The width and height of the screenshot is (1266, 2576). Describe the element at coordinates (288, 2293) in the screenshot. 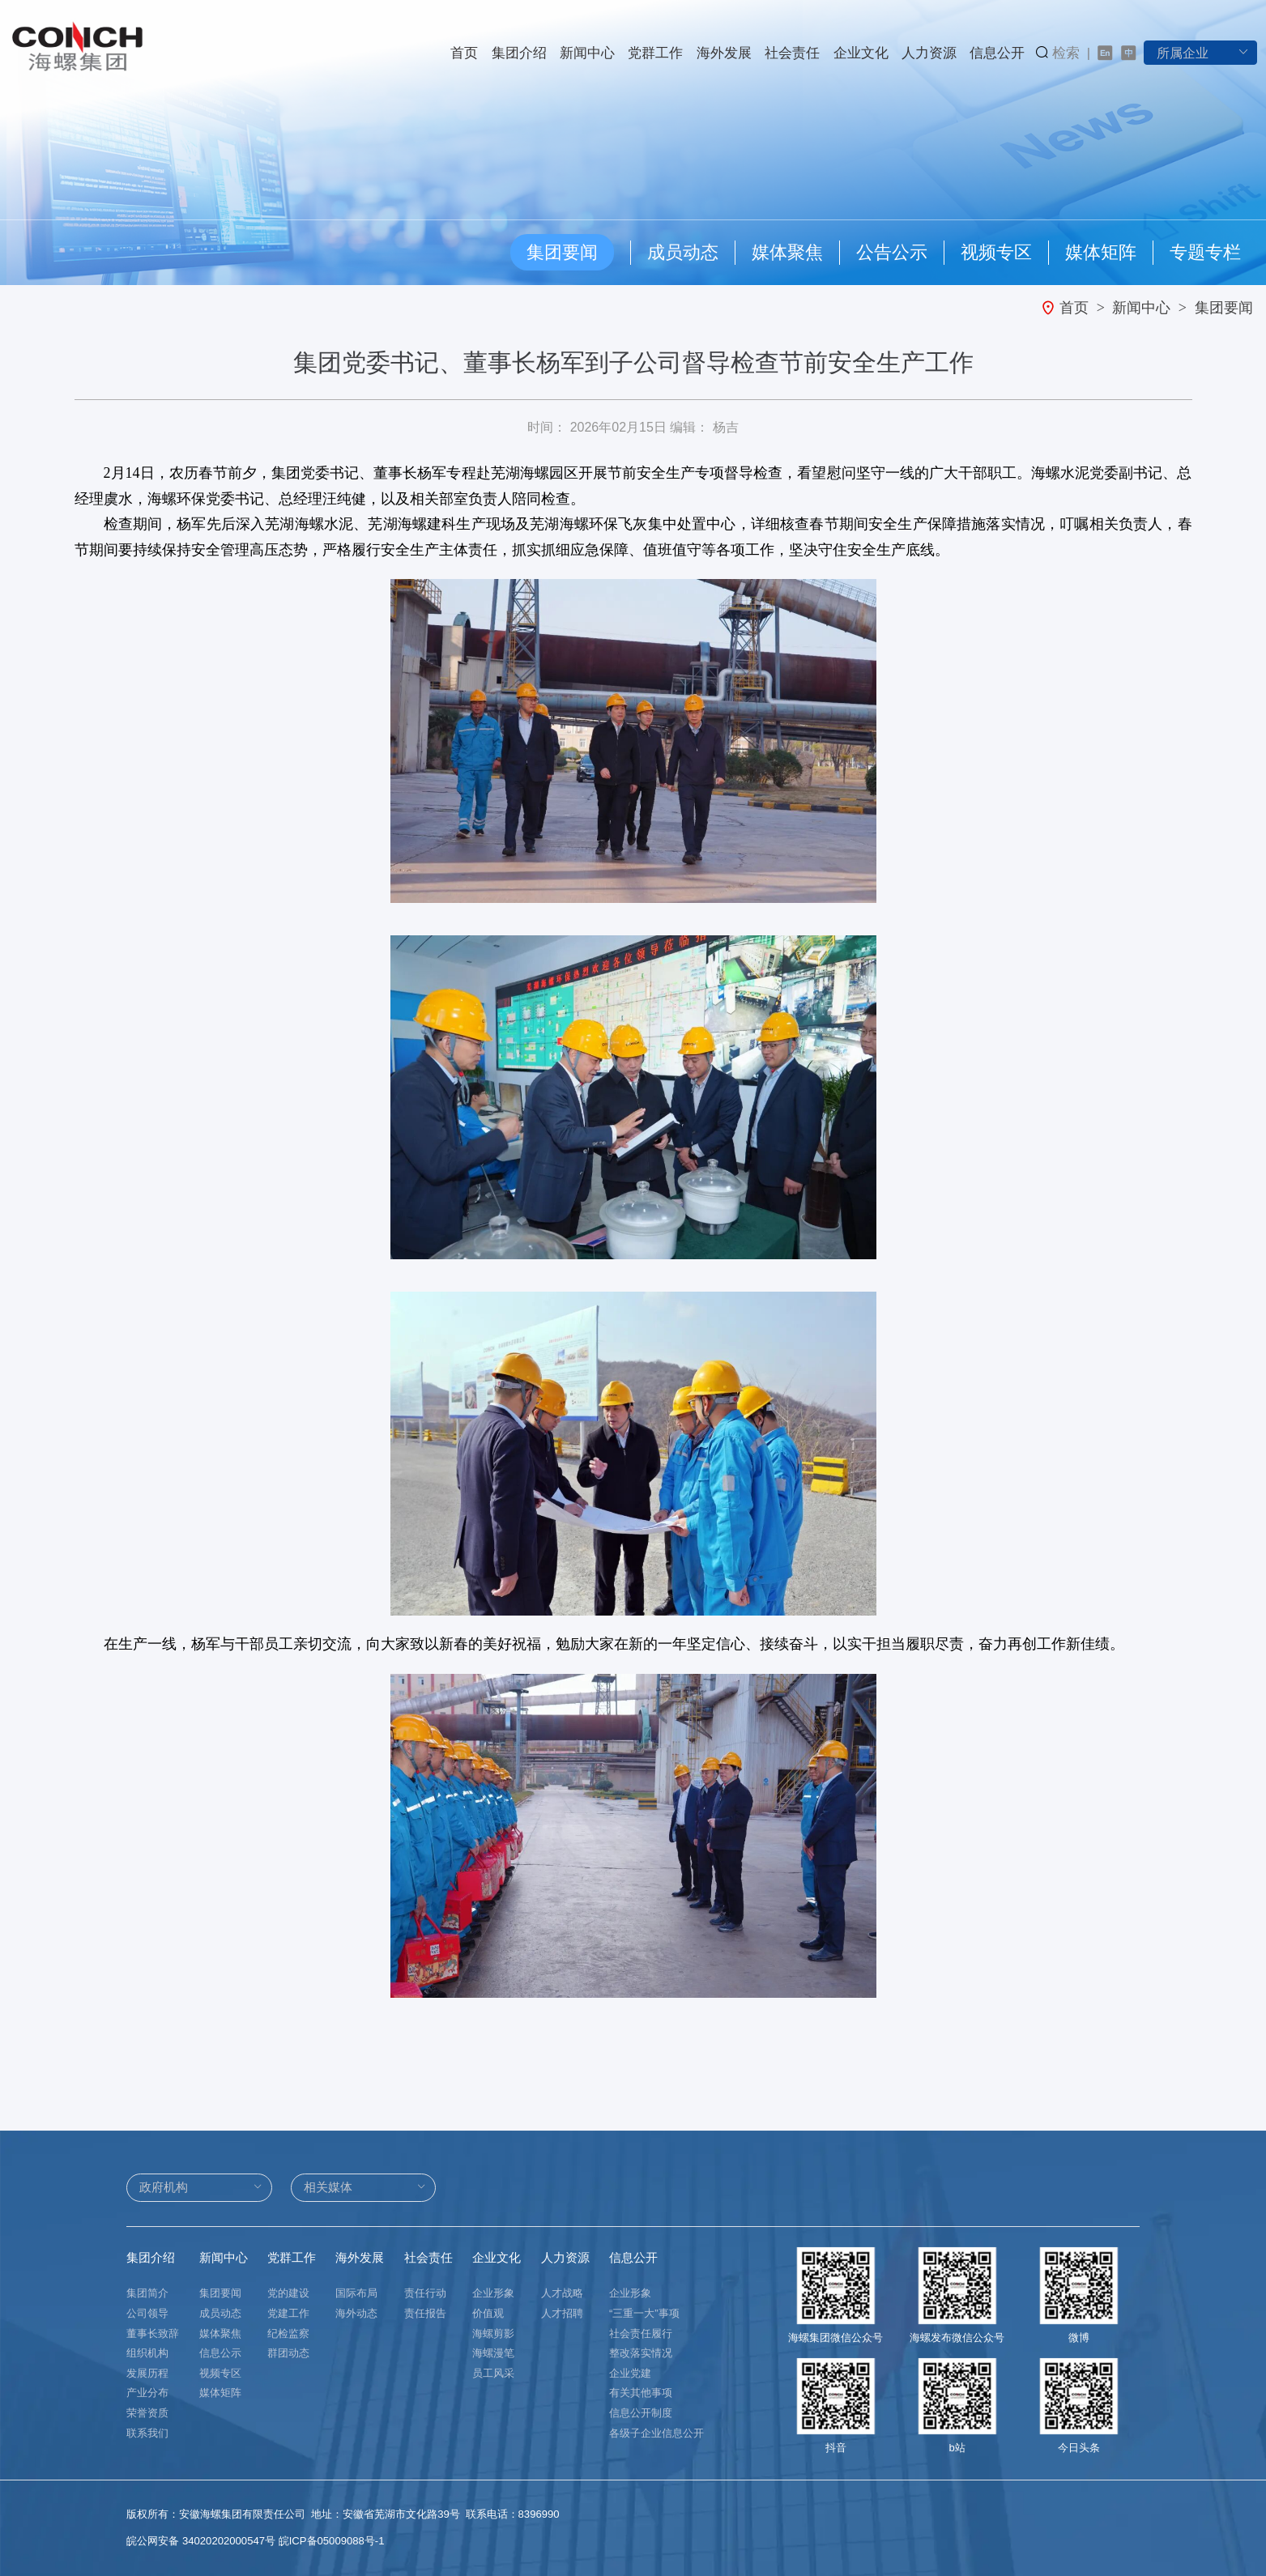

I see `党的建设` at that location.